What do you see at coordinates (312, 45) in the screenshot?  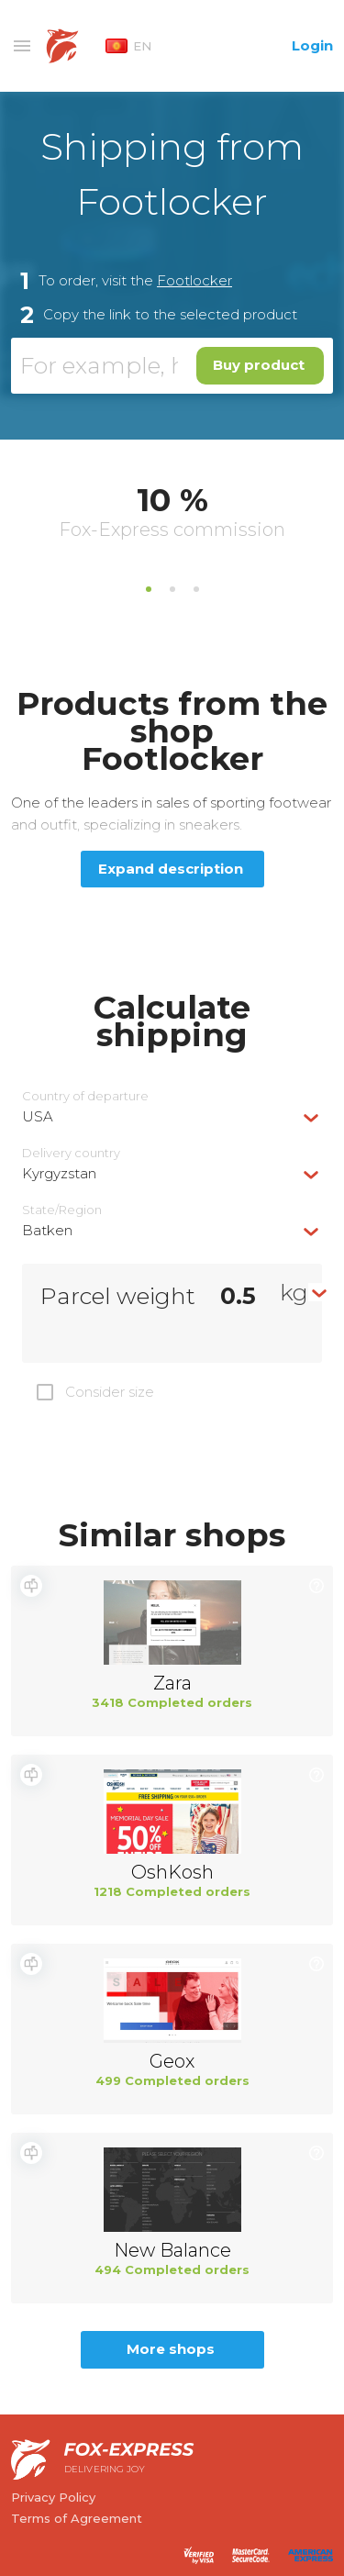 I see `Login` at bounding box center [312, 45].